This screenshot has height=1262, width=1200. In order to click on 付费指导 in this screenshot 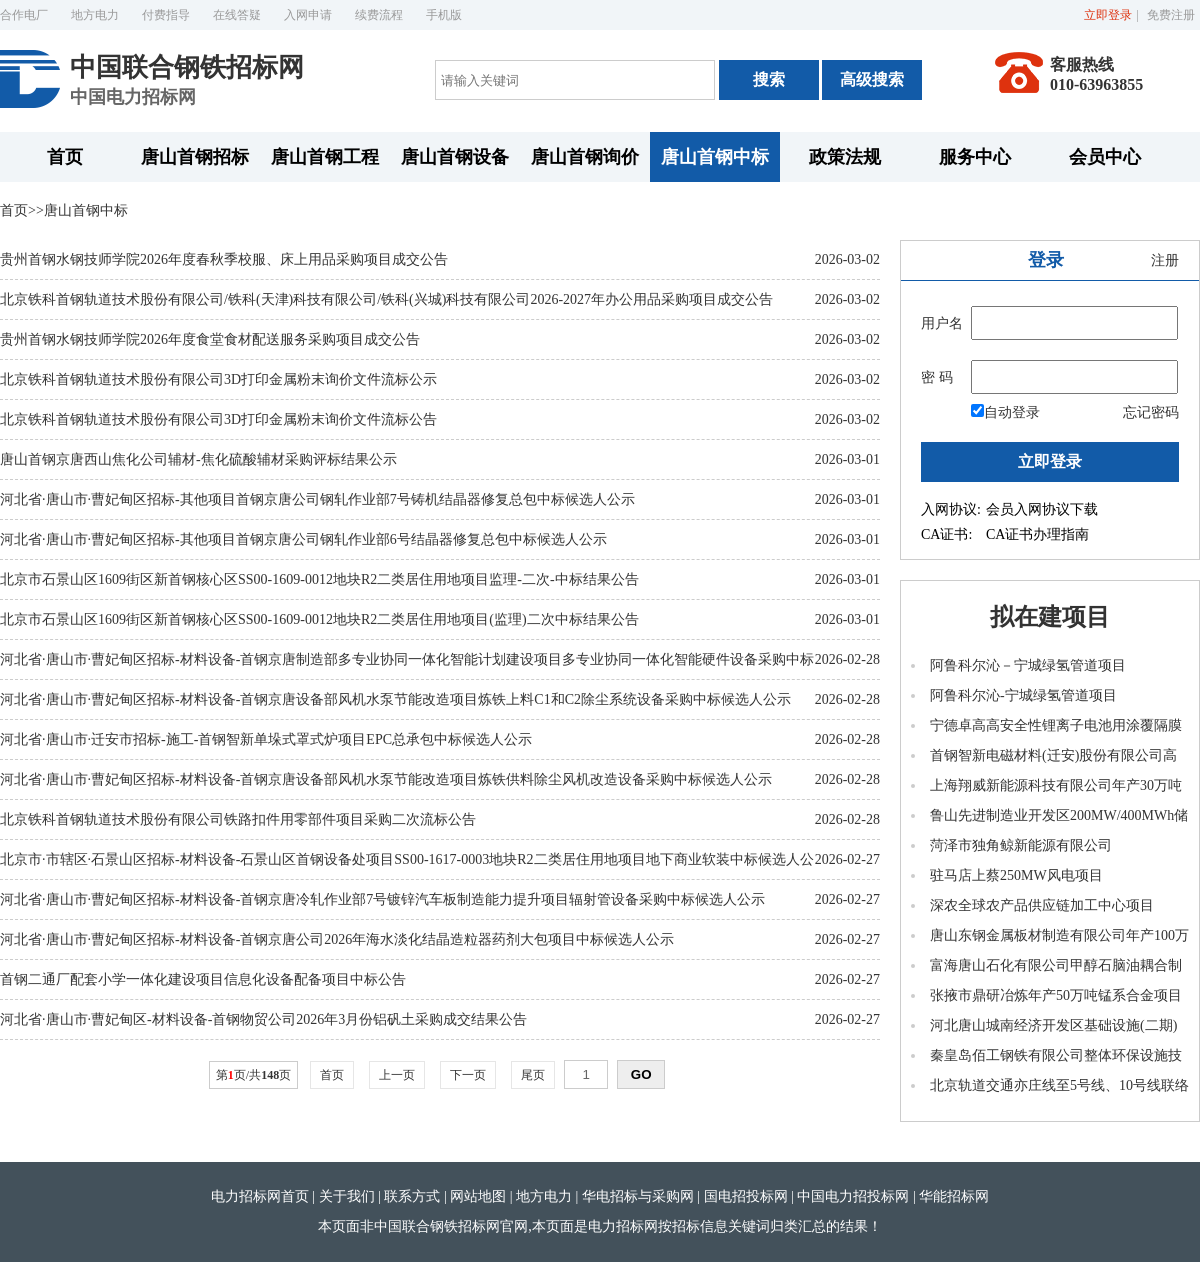, I will do `click(166, 15)`.